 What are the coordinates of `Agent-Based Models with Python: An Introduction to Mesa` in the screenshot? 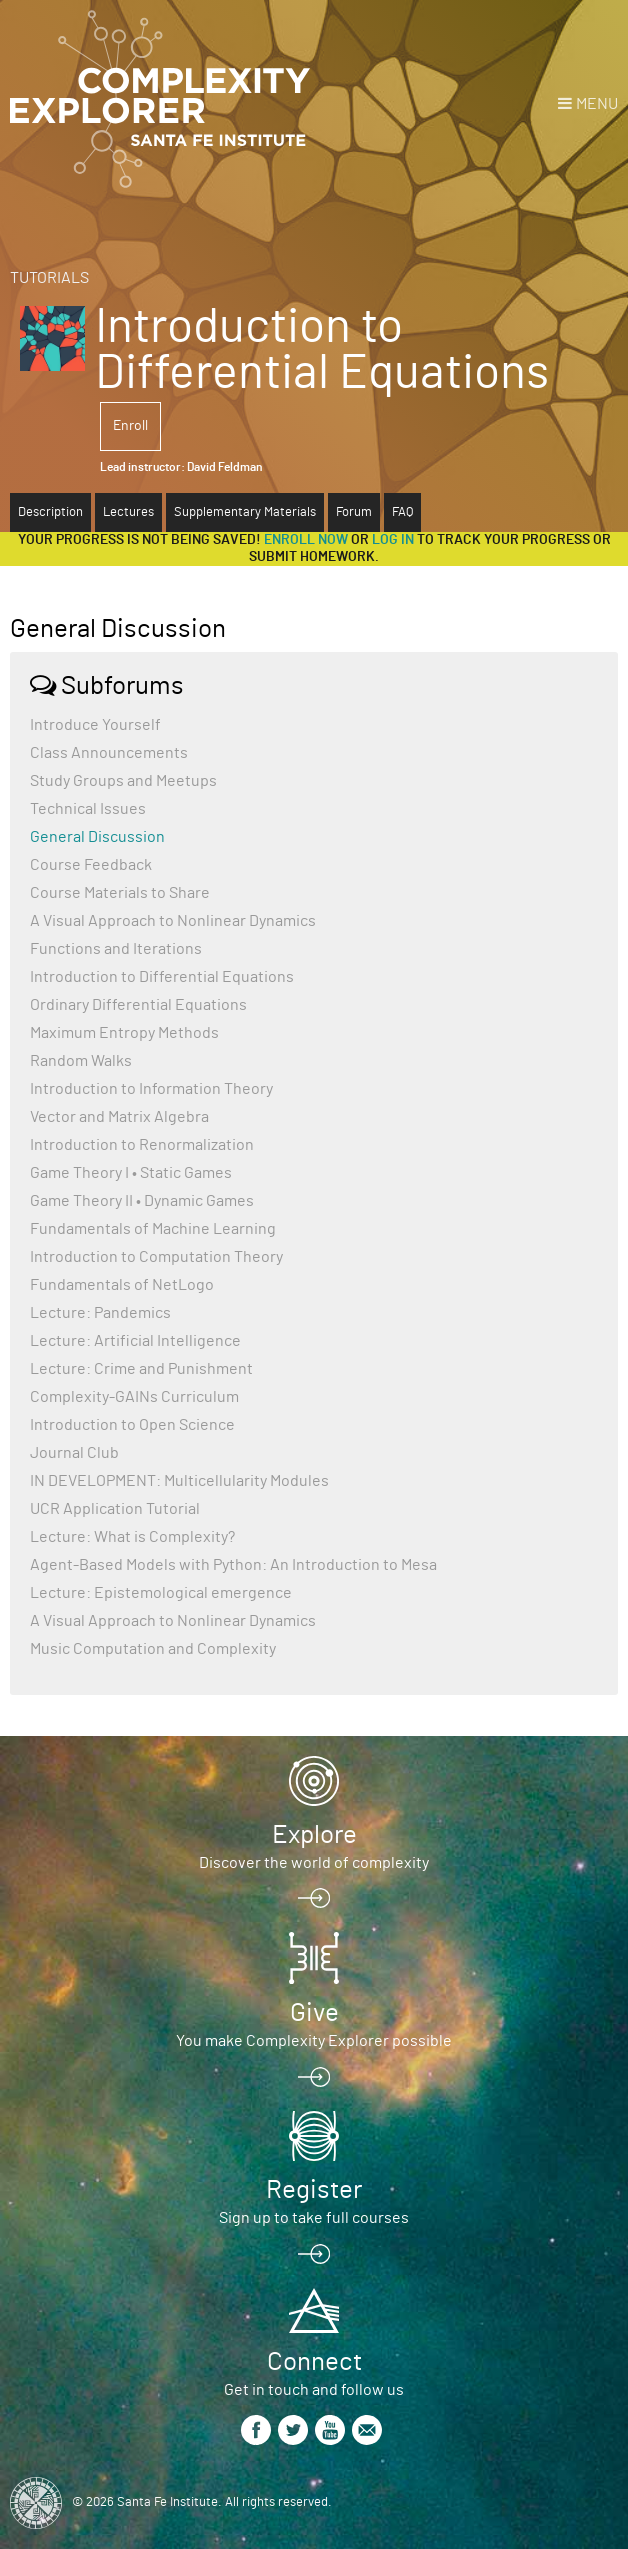 It's located at (233, 1565).